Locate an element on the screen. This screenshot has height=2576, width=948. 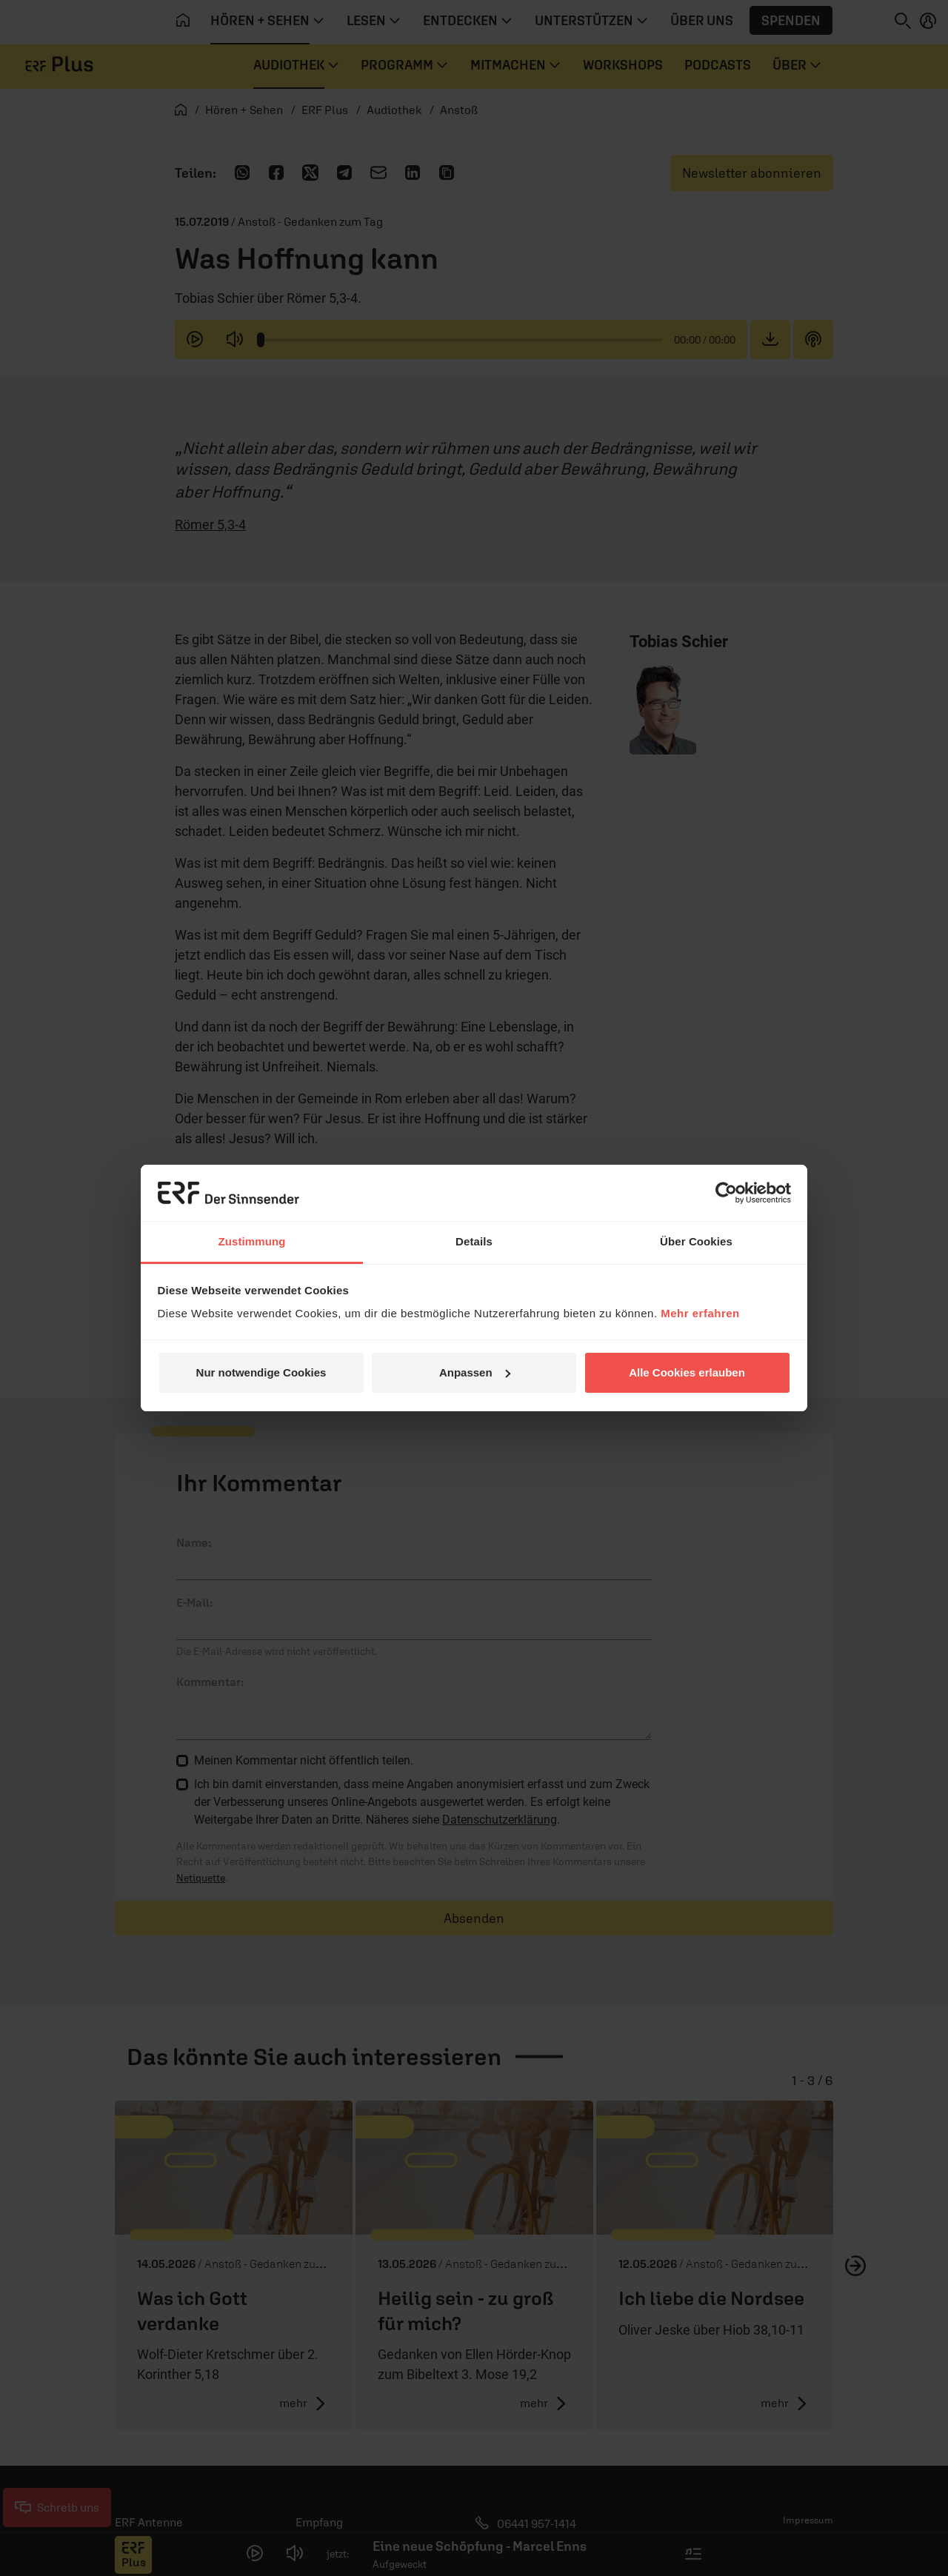
Zustimmung [tab] is located at coordinates (252, 1241).